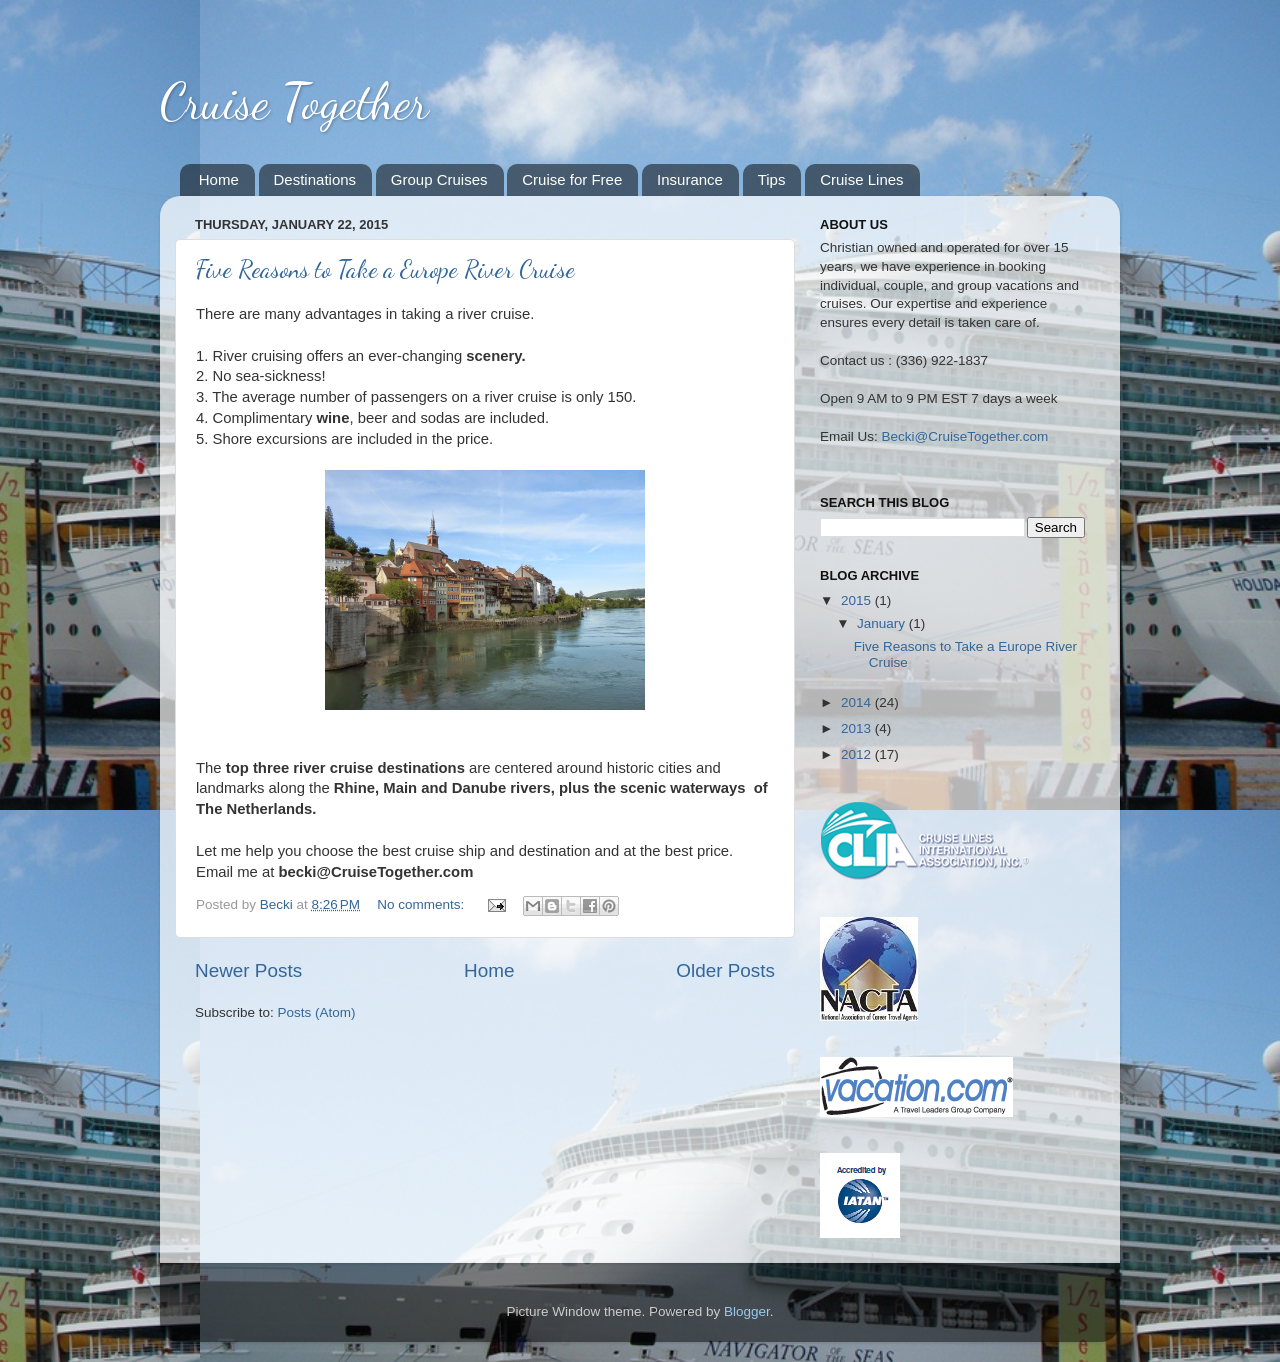 The width and height of the screenshot is (1280, 1362). Describe the element at coordinates (422, 904) in the screenshot. I see `No comments:` at that location.